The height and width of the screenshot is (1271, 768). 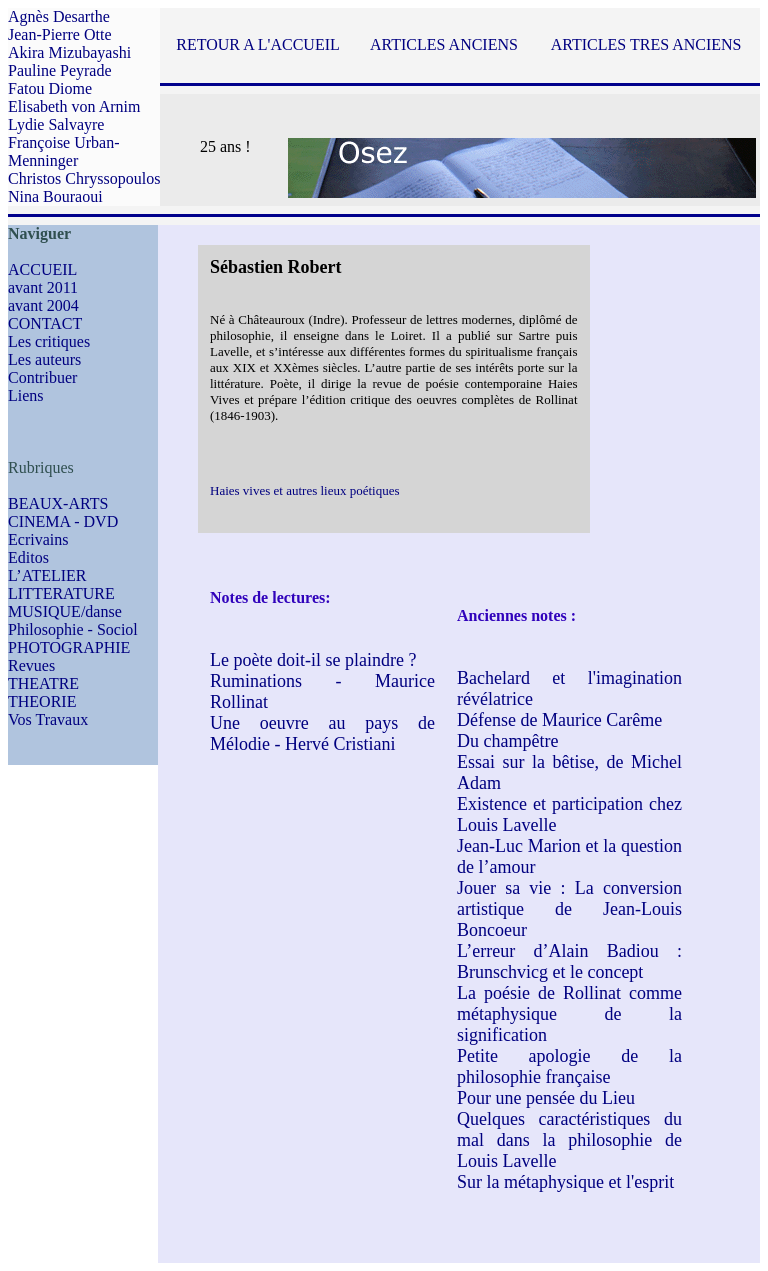 I want to click on CONTACT, so click(x=45, y=323).